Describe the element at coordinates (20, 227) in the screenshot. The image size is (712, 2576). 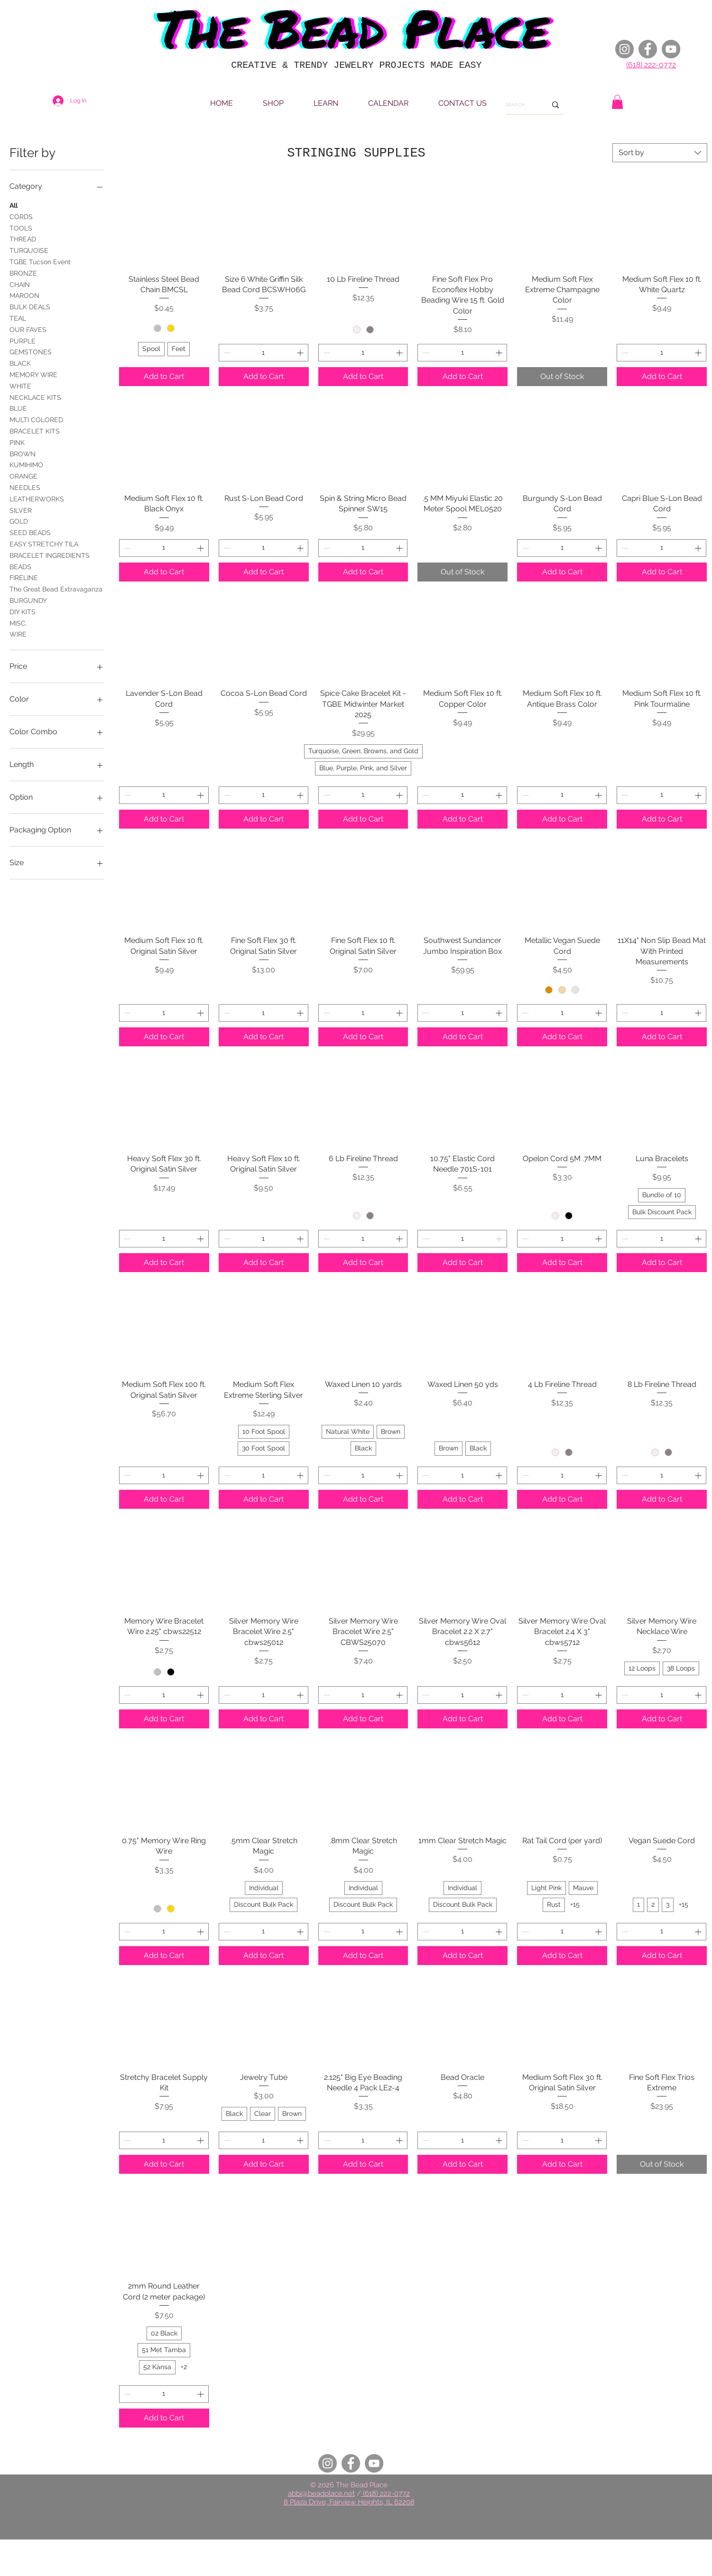
I see `TOOLS` at that location.